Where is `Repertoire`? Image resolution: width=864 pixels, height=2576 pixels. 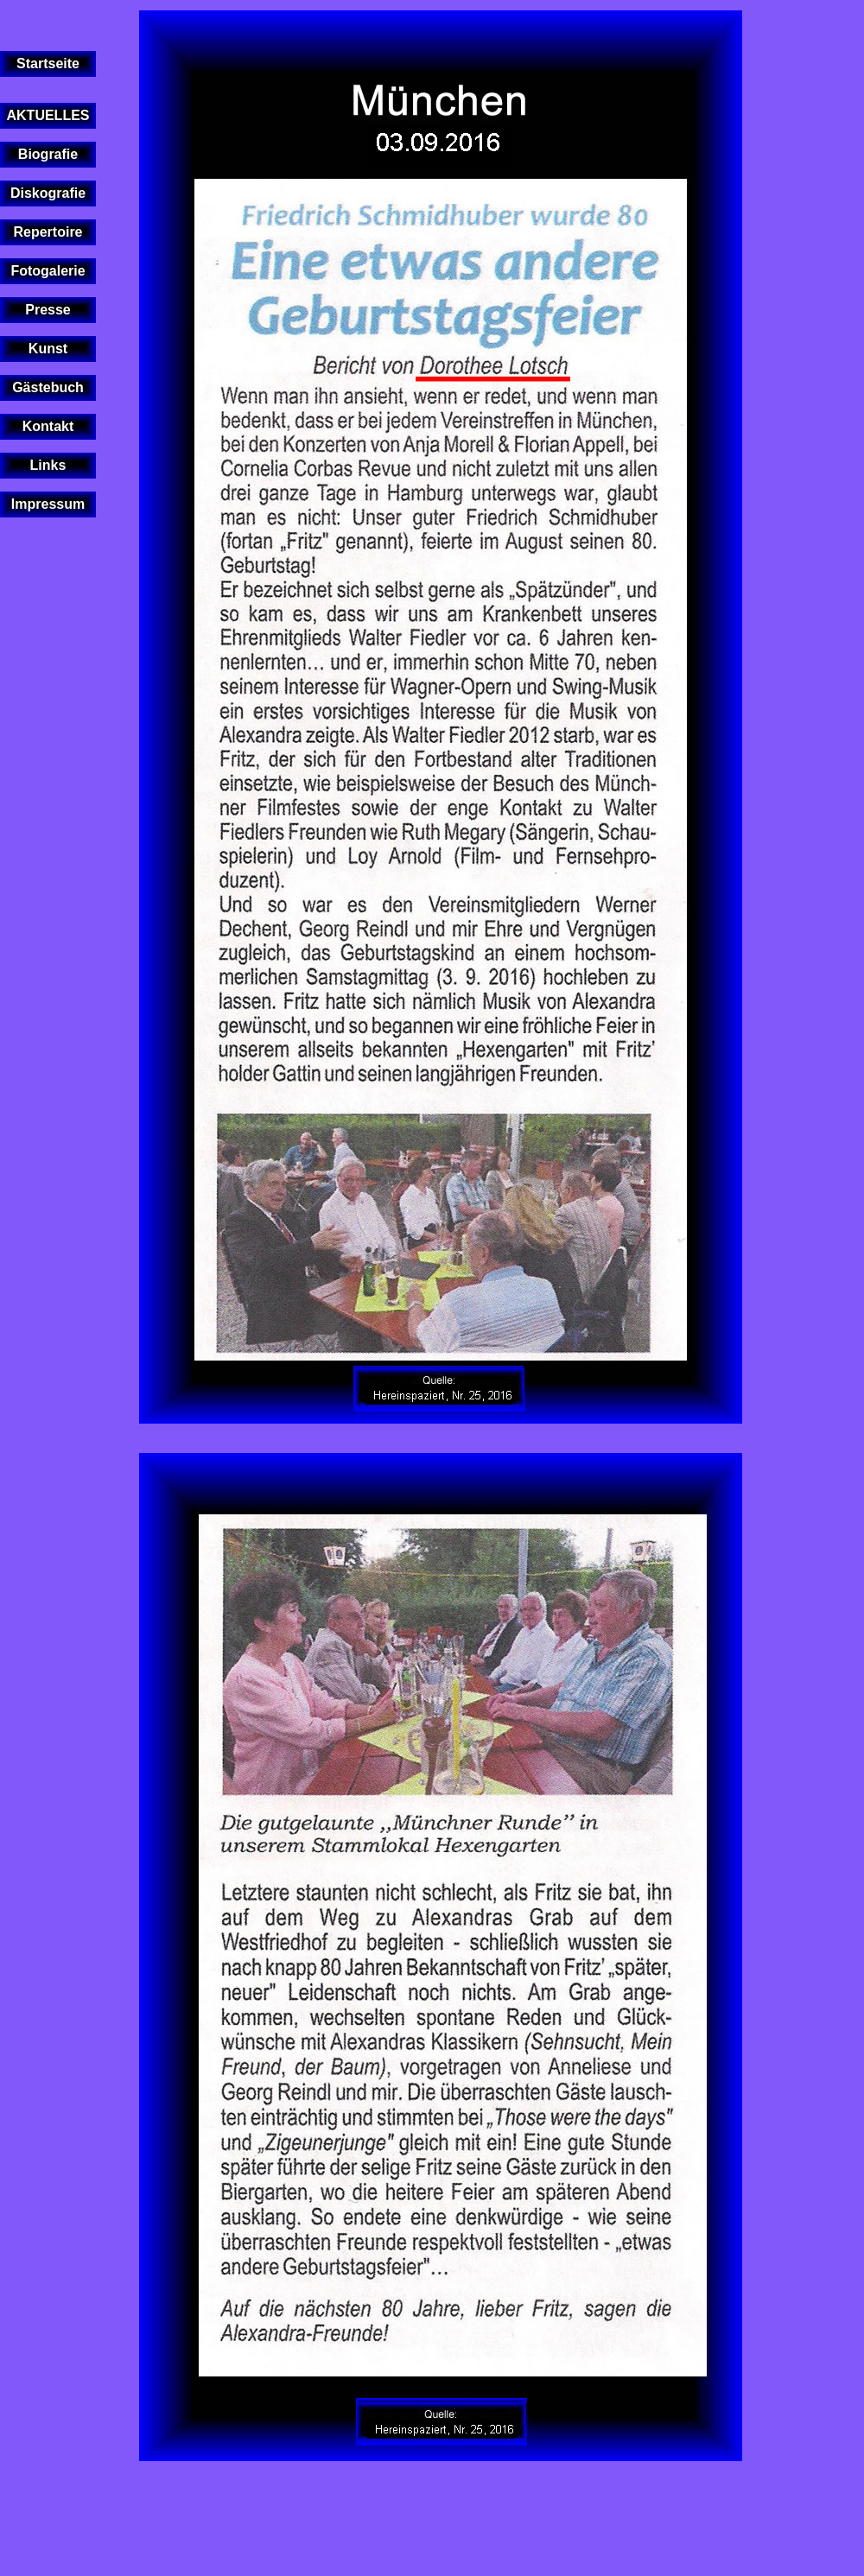 Repertoire is located at coordinates (47, 232).